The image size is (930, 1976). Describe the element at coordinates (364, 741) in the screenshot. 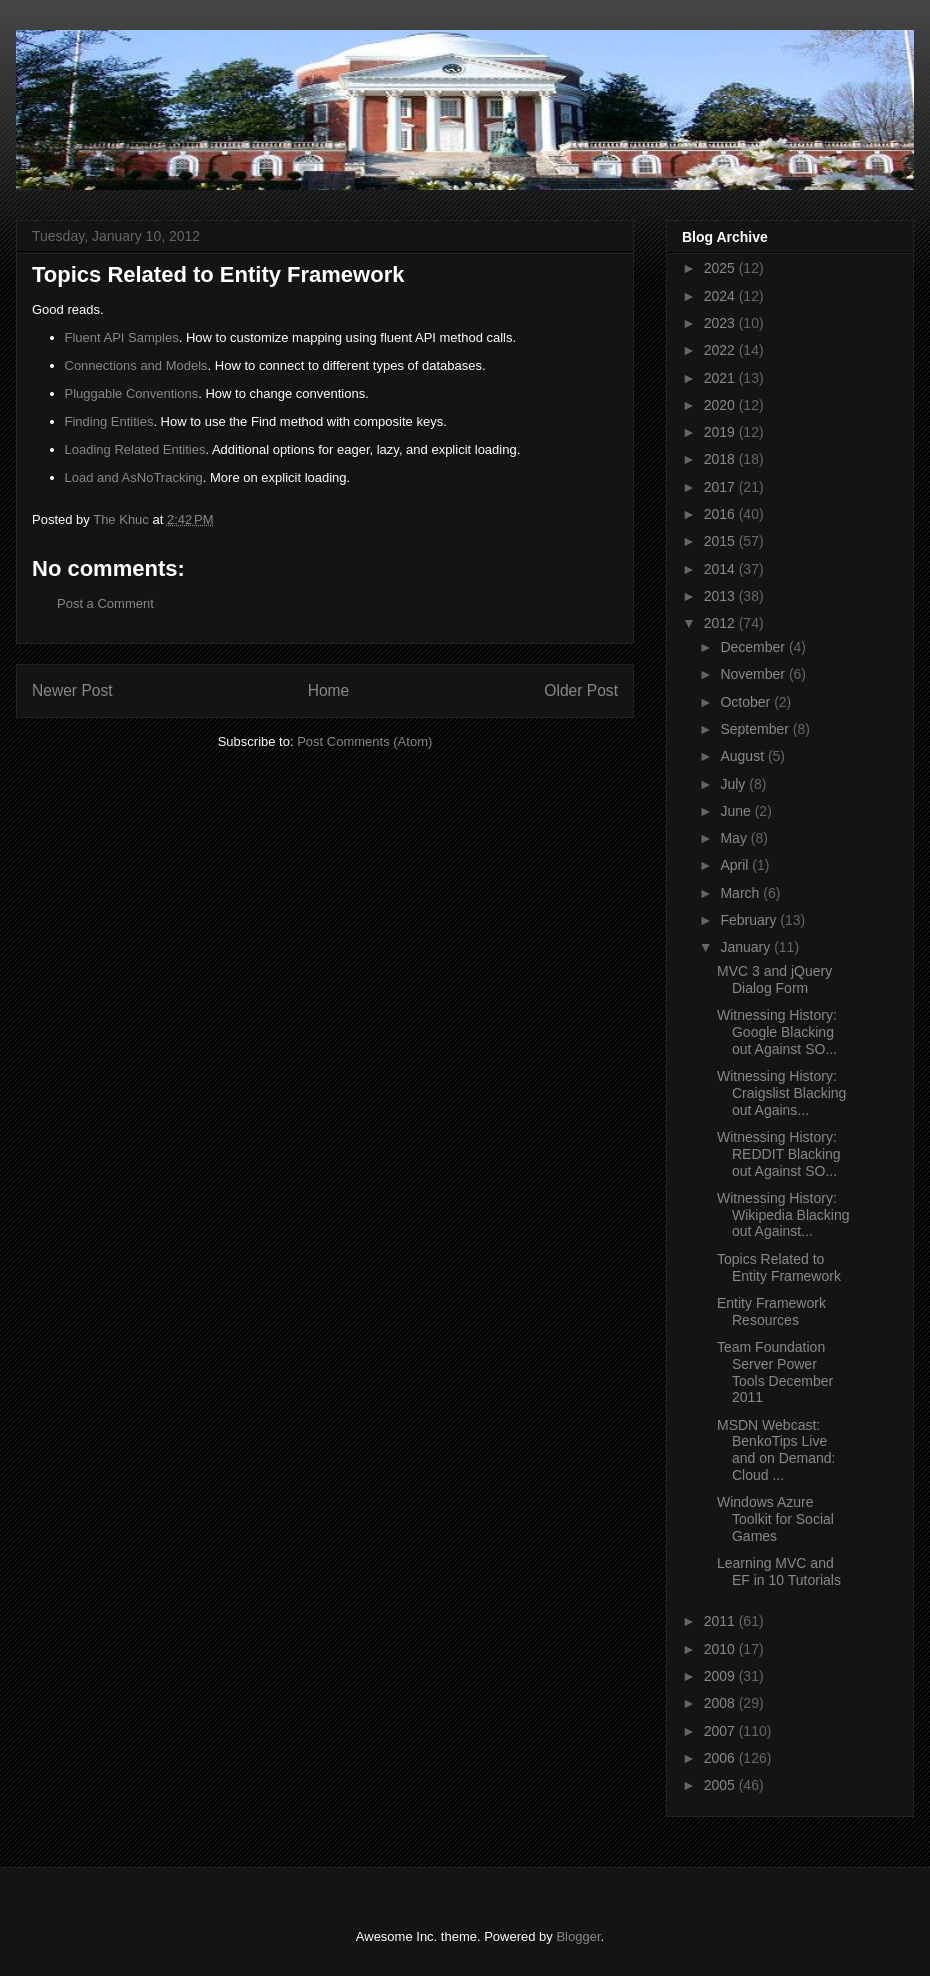

I see `Post Comments (Atom)` at that location.